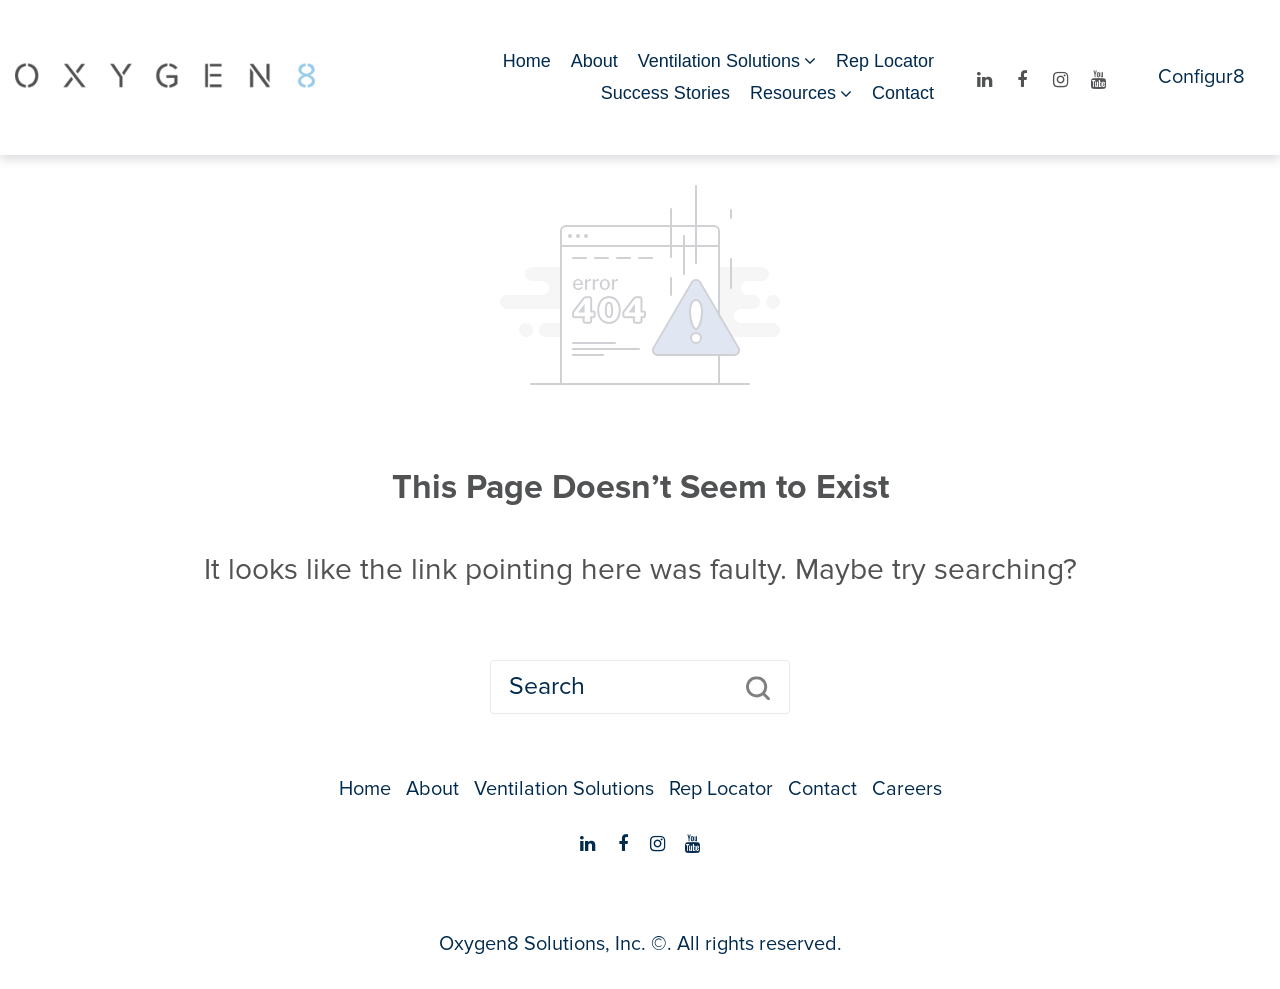 This screenshot has width=1280, height=989. What do you see at coordinates (907, 789) in the screenshot?
I see `Careers` at bounding box center [907, 789].